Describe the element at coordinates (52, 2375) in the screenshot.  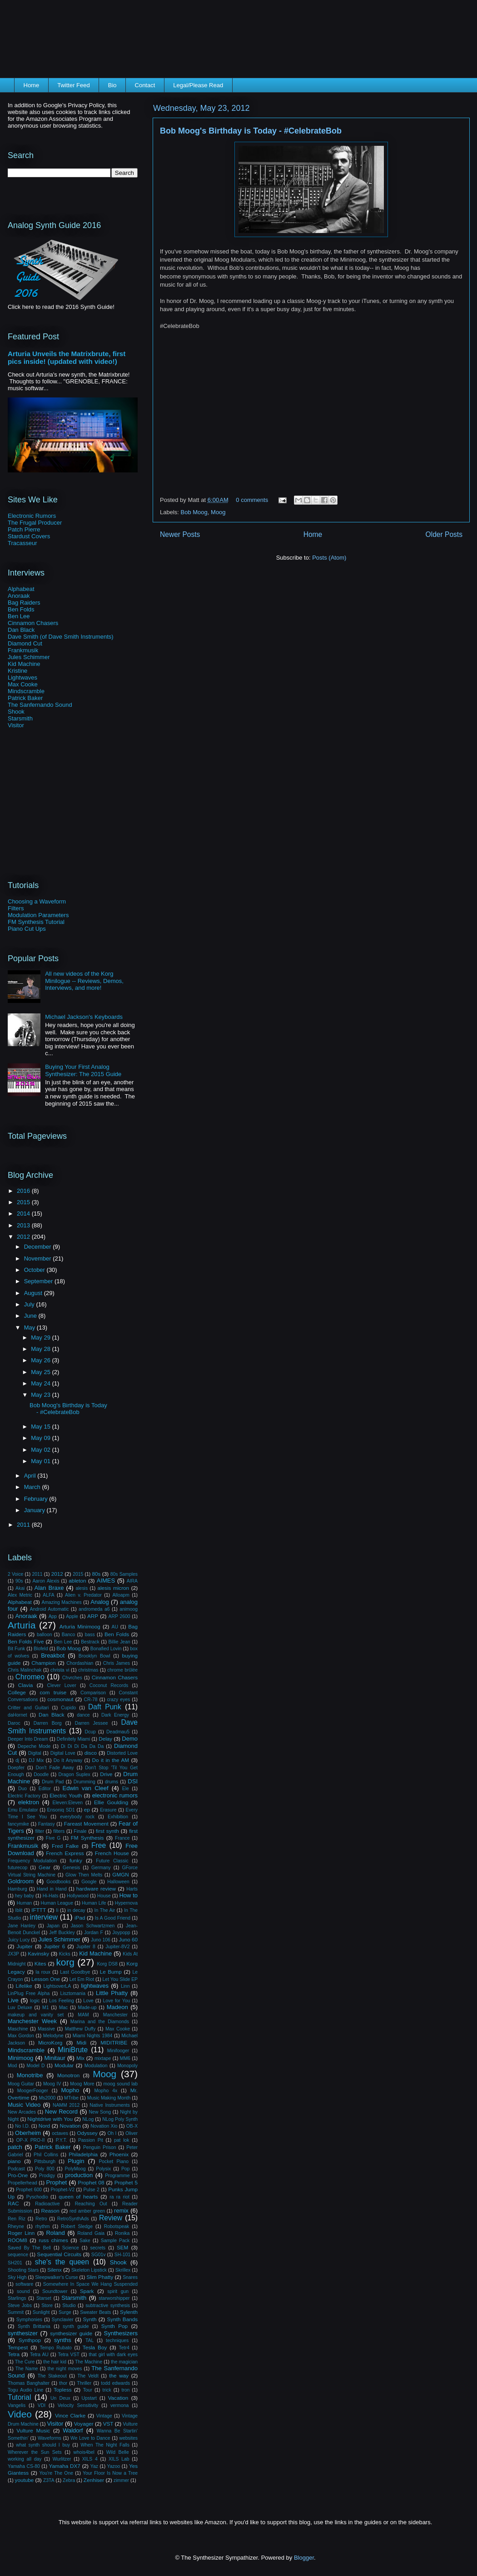
I see `The Stakeout` at that location.